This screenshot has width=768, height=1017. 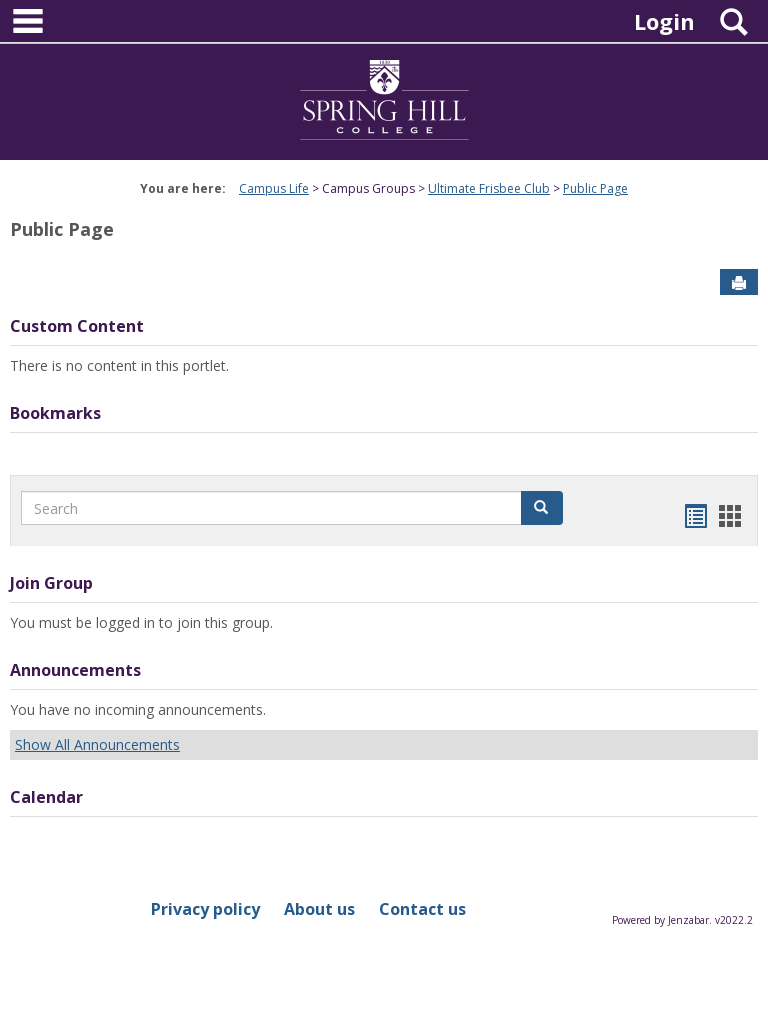 I want to click on Contact us, so click(x=422, y=909).